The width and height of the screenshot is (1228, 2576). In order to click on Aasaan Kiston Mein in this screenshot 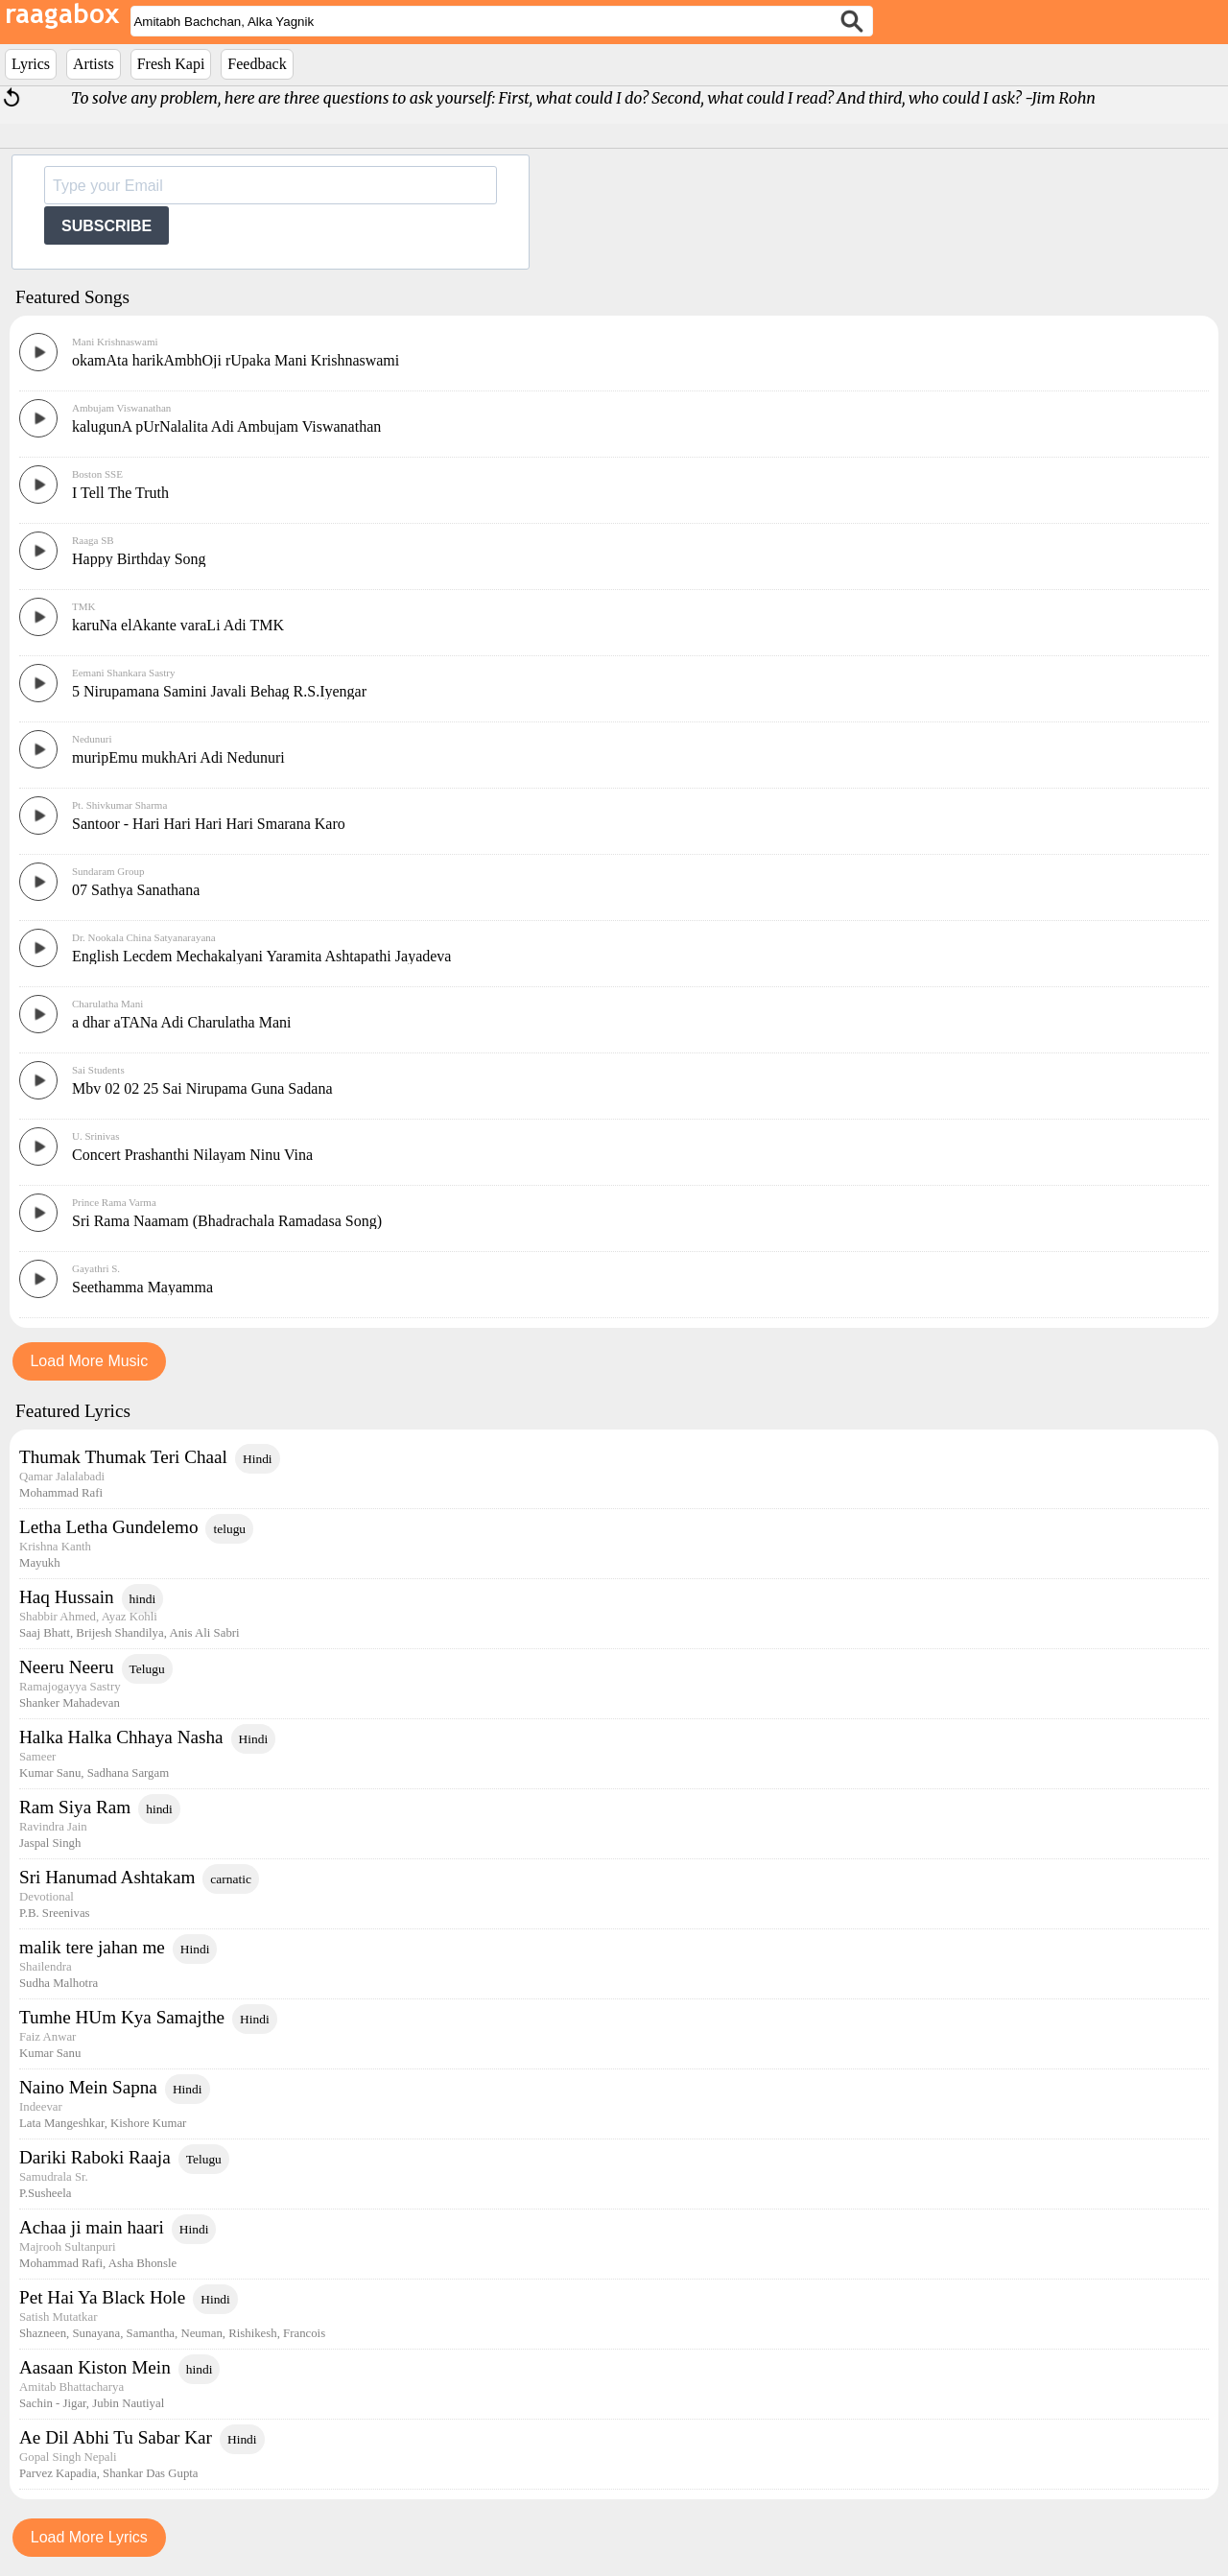, I will do `click(95, 2367)`.